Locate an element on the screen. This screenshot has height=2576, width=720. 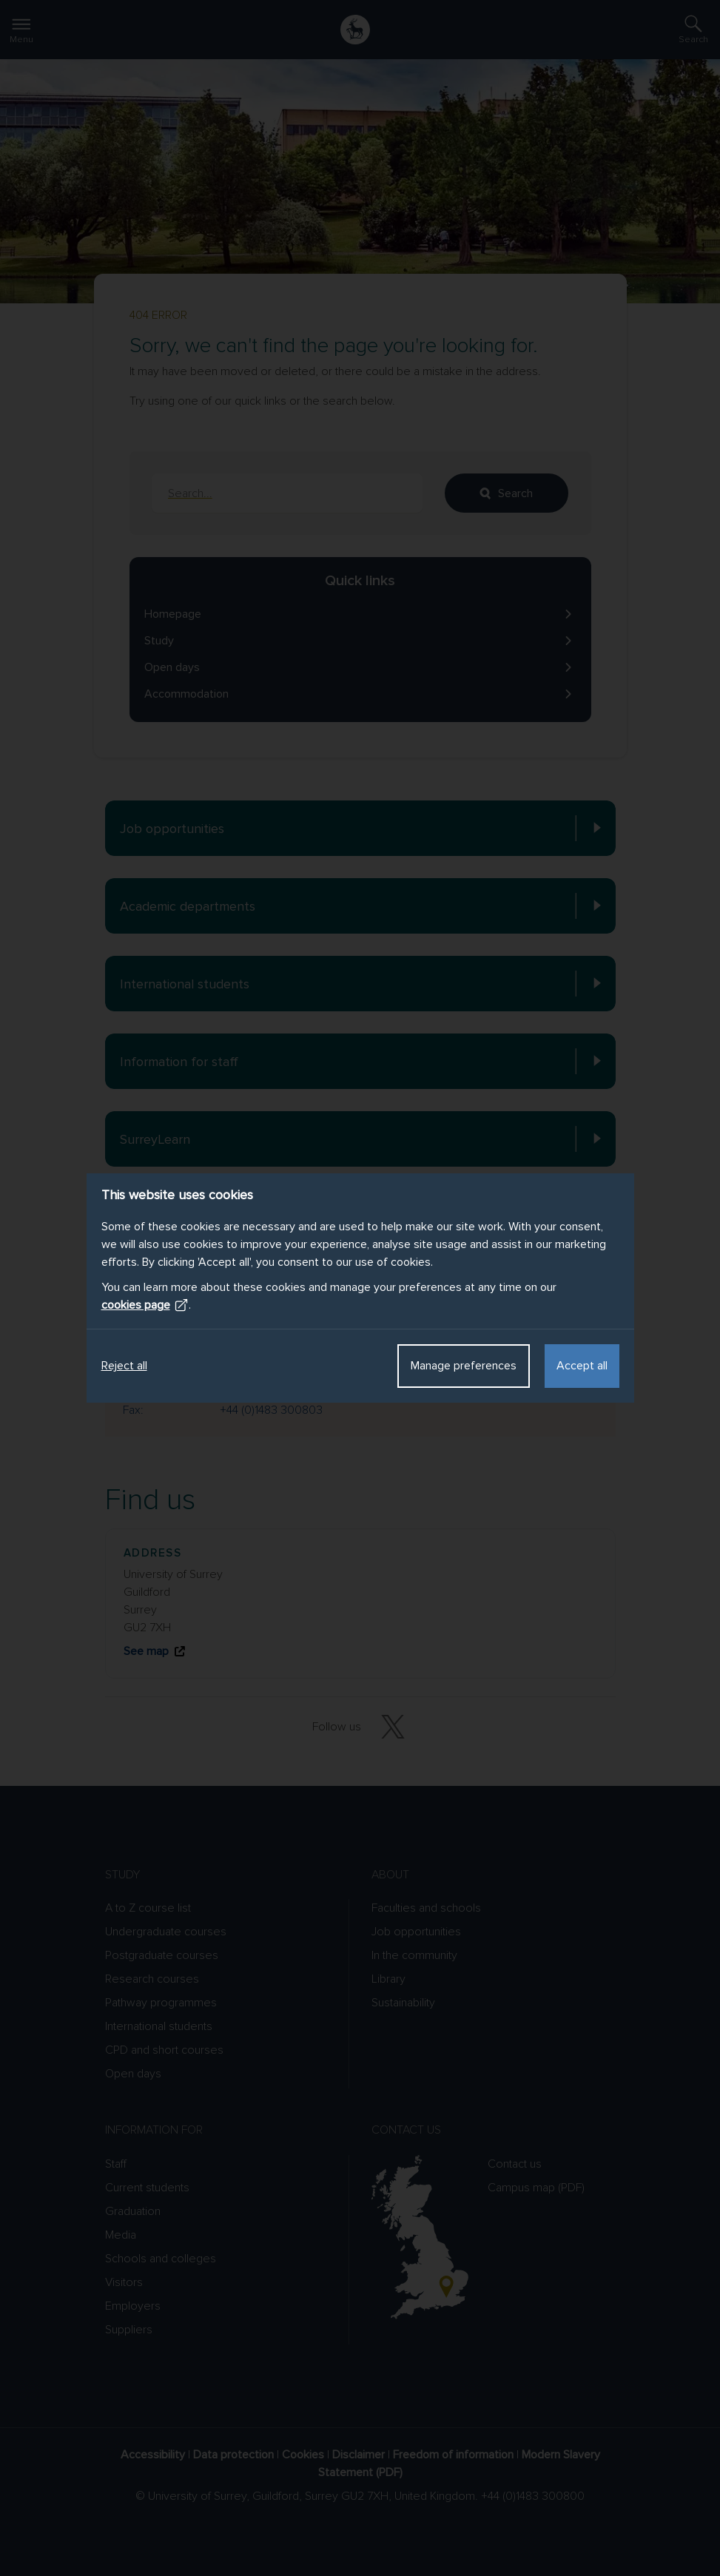
Accept all is located at coordinates (582, 1365).